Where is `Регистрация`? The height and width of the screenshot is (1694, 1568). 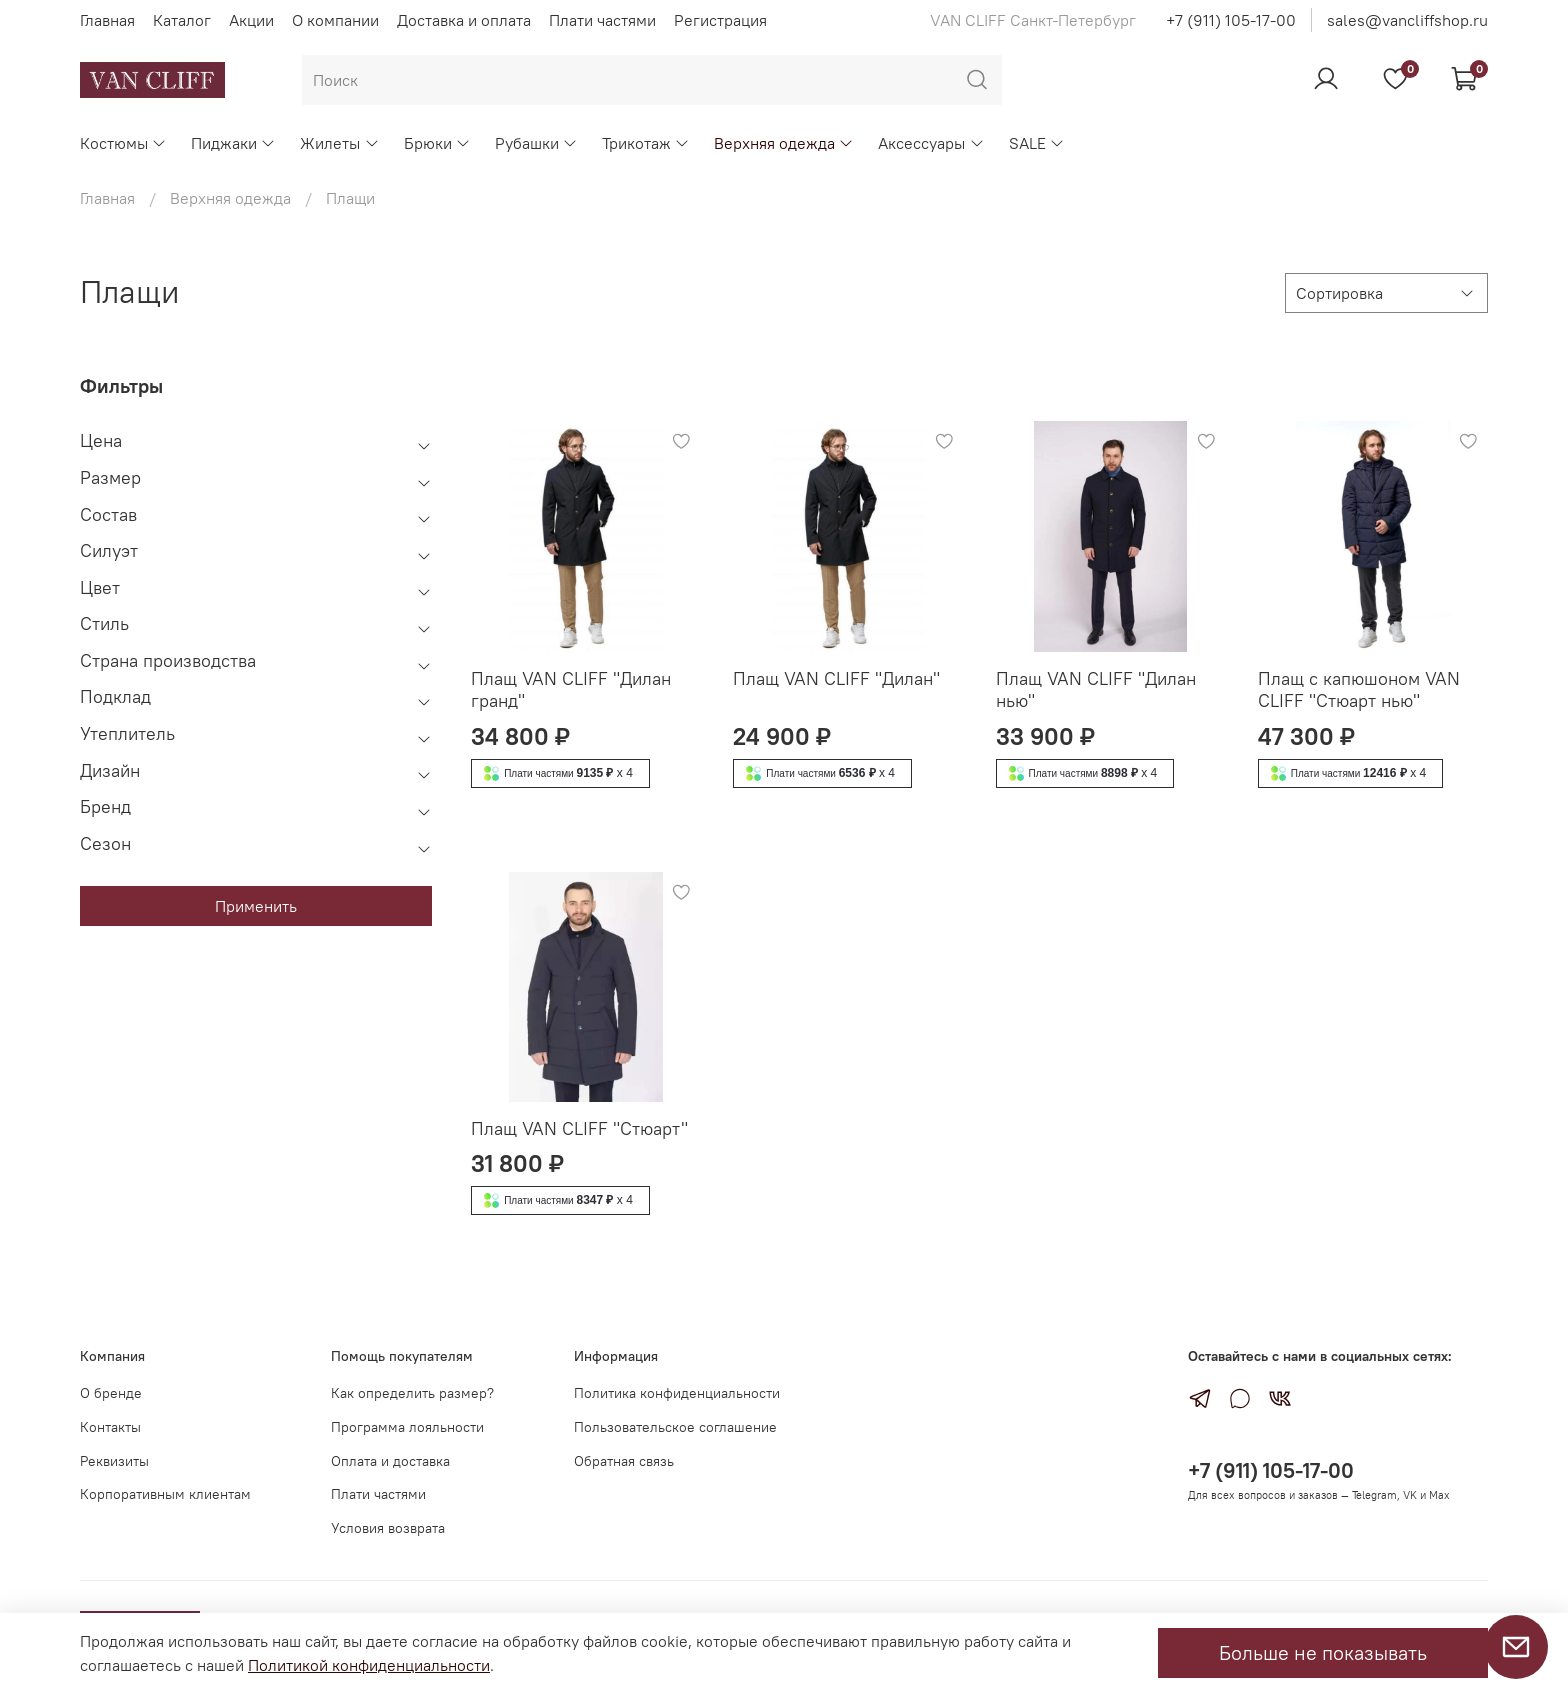 Регистрация is located at coordinates (720, 20).